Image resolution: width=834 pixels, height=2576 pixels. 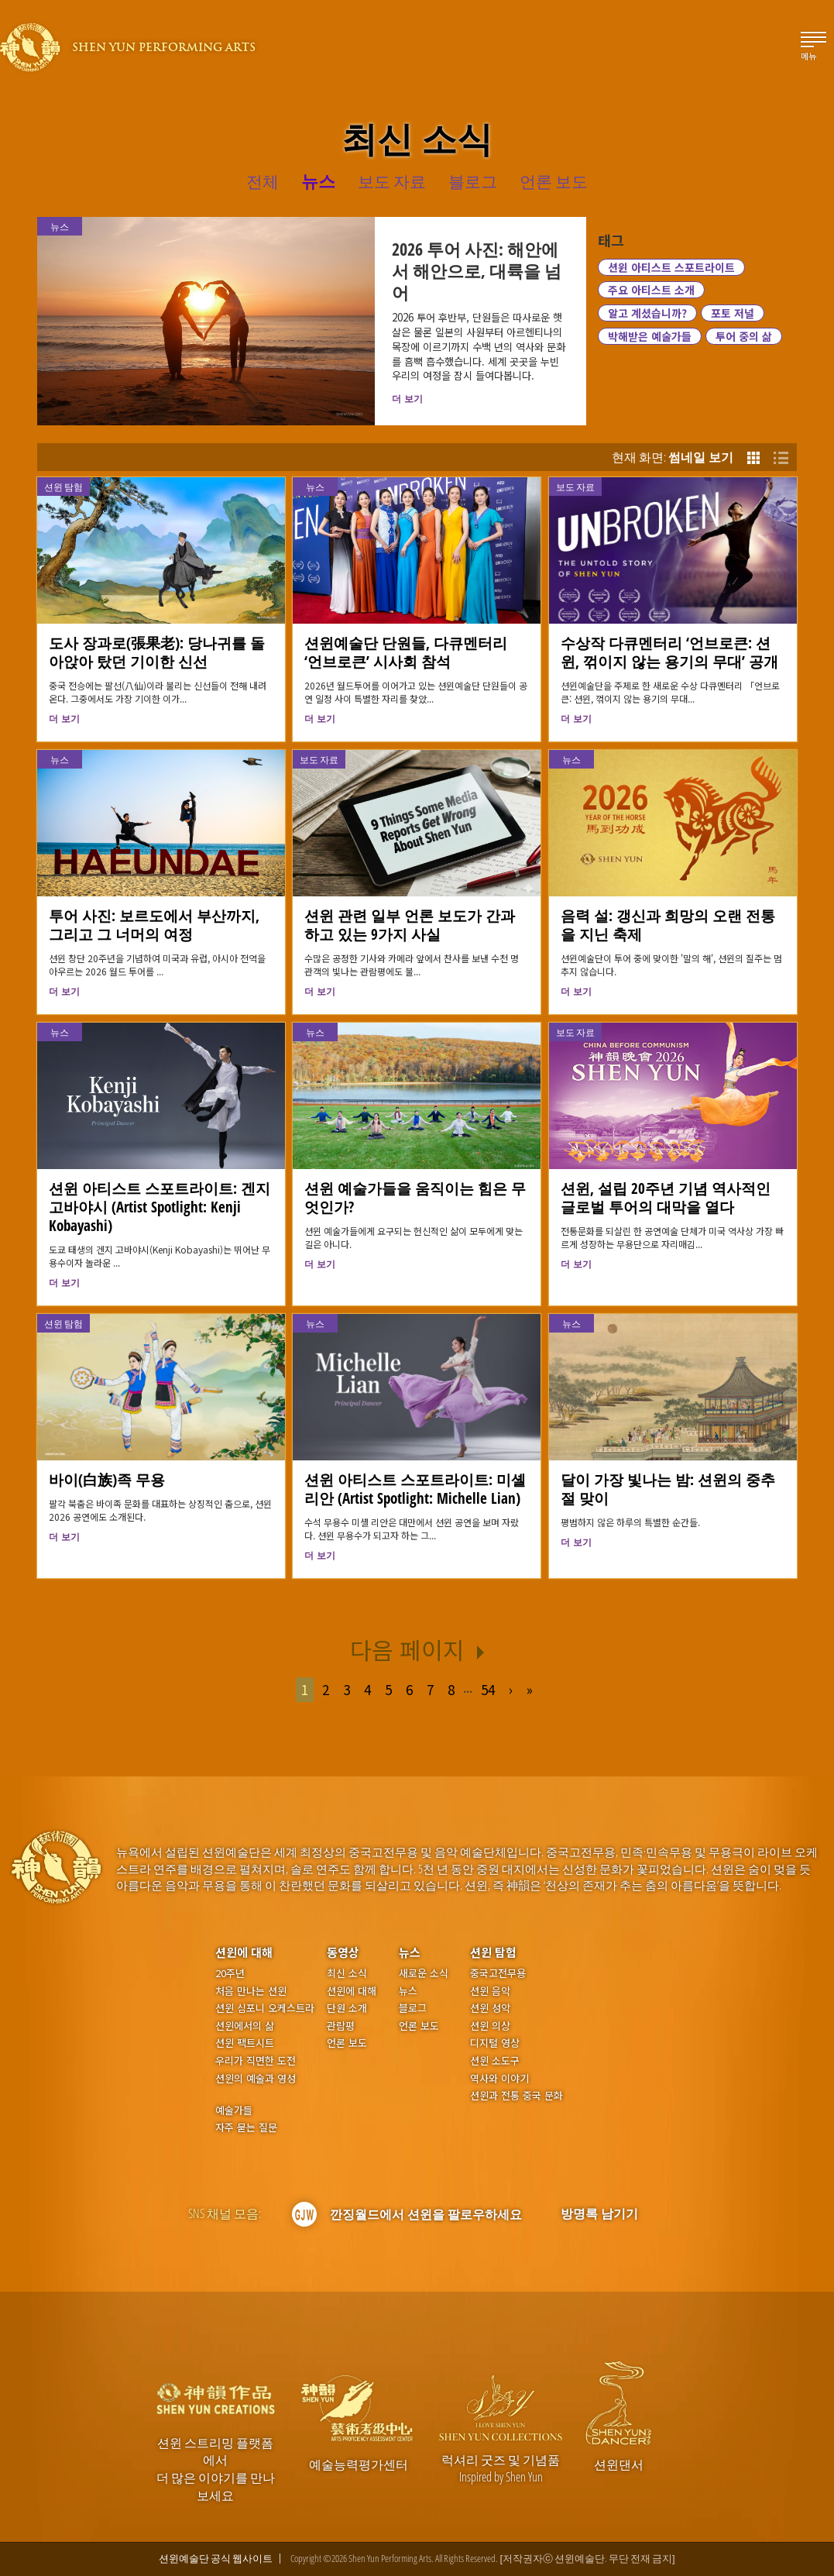 What do you see at coordinates (732, 313) in the screenshot?
I see `포토 저널` at bounding box center [732, 313].